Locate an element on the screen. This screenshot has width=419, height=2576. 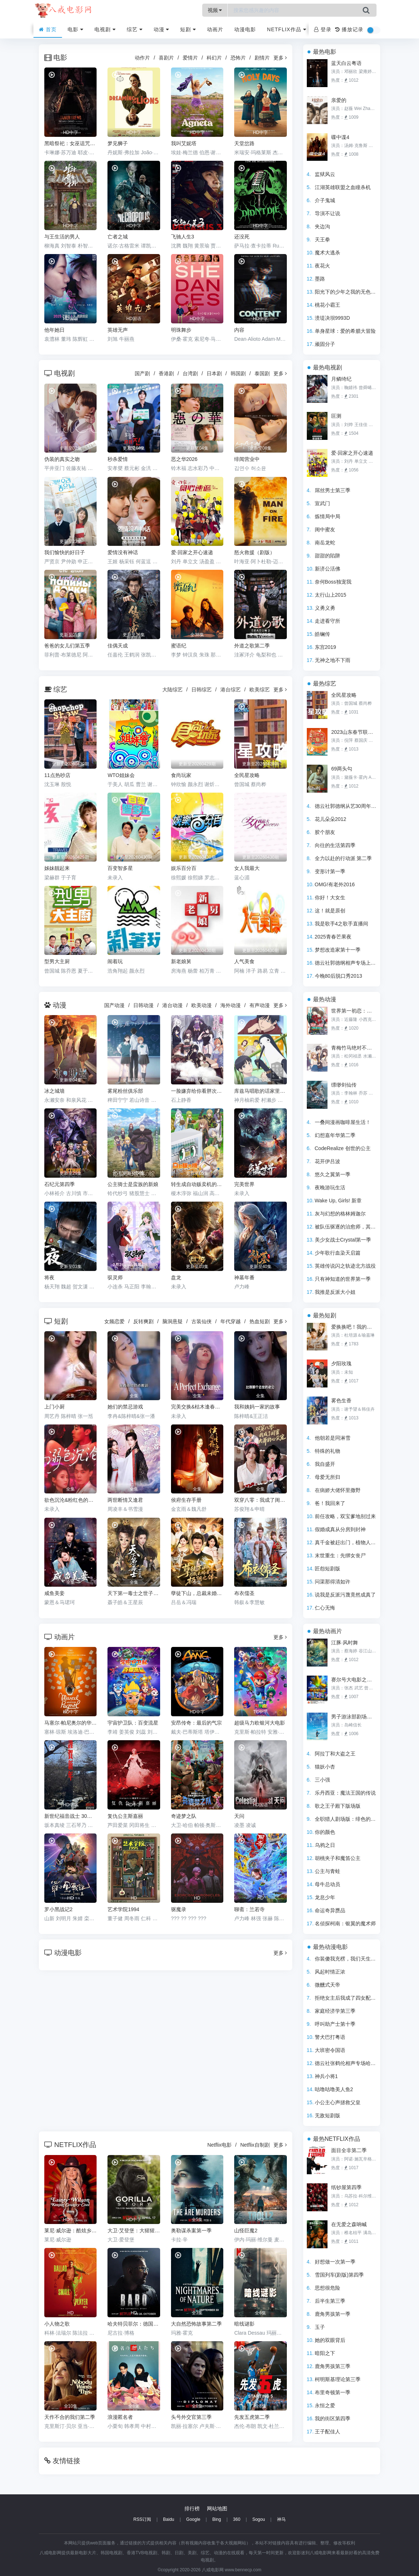
蓝天白云粤语 is located at coordinates (346, 63).